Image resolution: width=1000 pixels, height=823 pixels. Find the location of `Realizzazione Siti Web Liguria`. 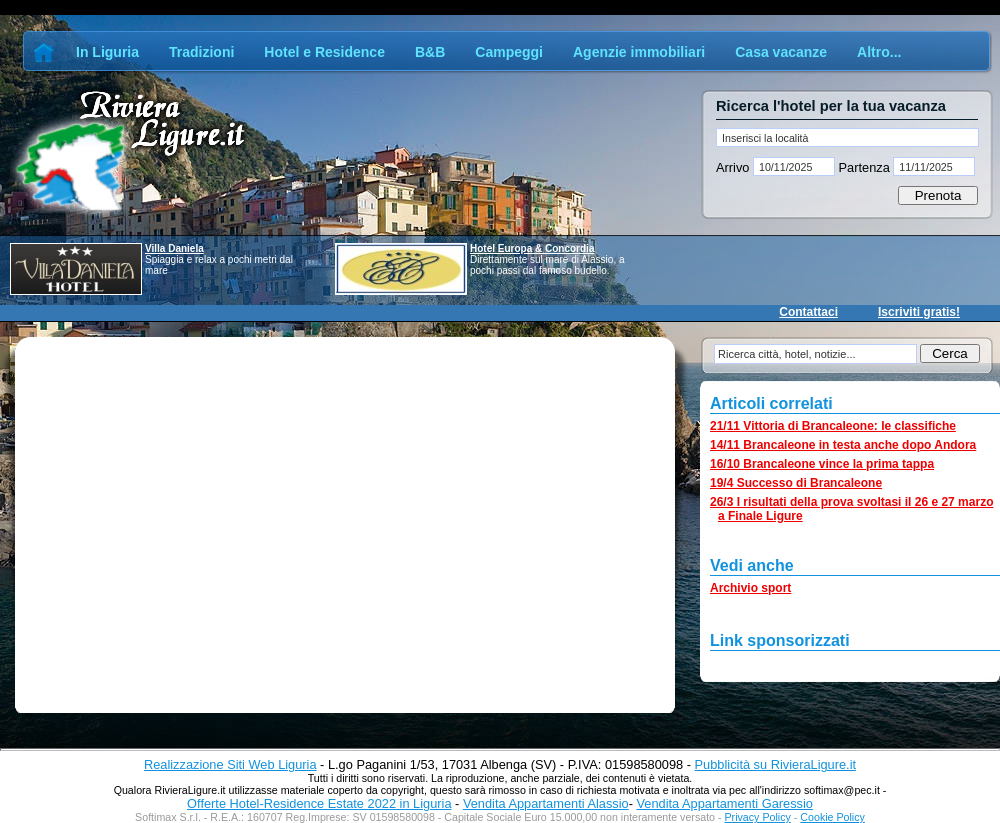

Realizzazione Siti Web Liguria is located at coordinates (230, 764).